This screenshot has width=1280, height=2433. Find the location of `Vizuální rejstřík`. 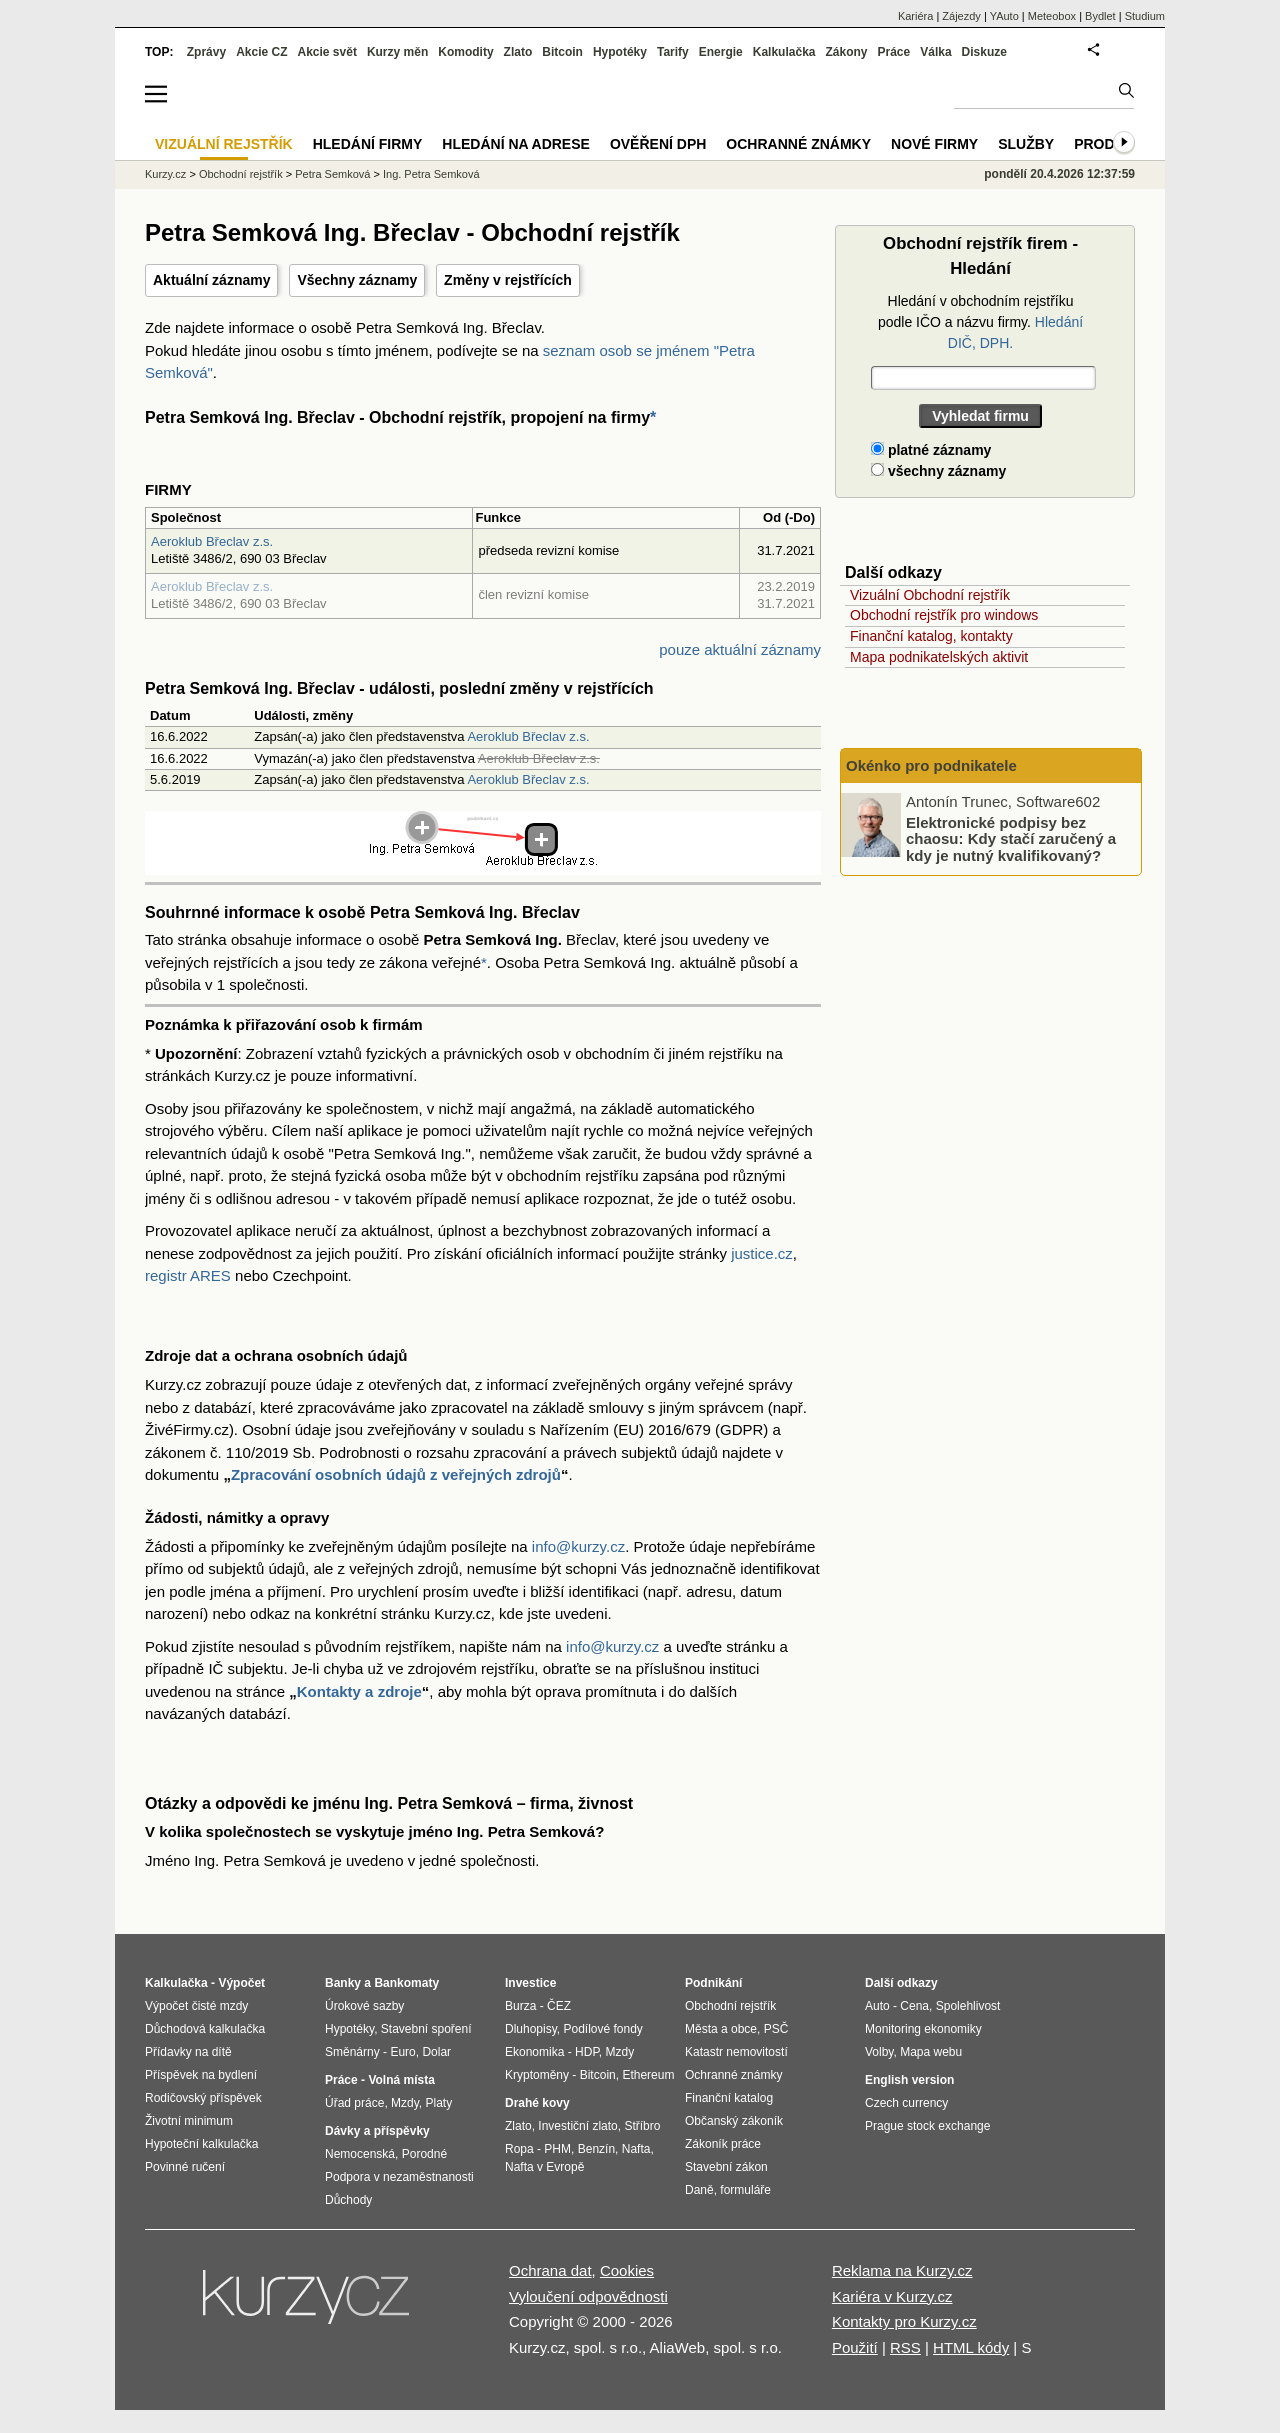

Vizuální rejstřík is located at coordinates (224, 144).